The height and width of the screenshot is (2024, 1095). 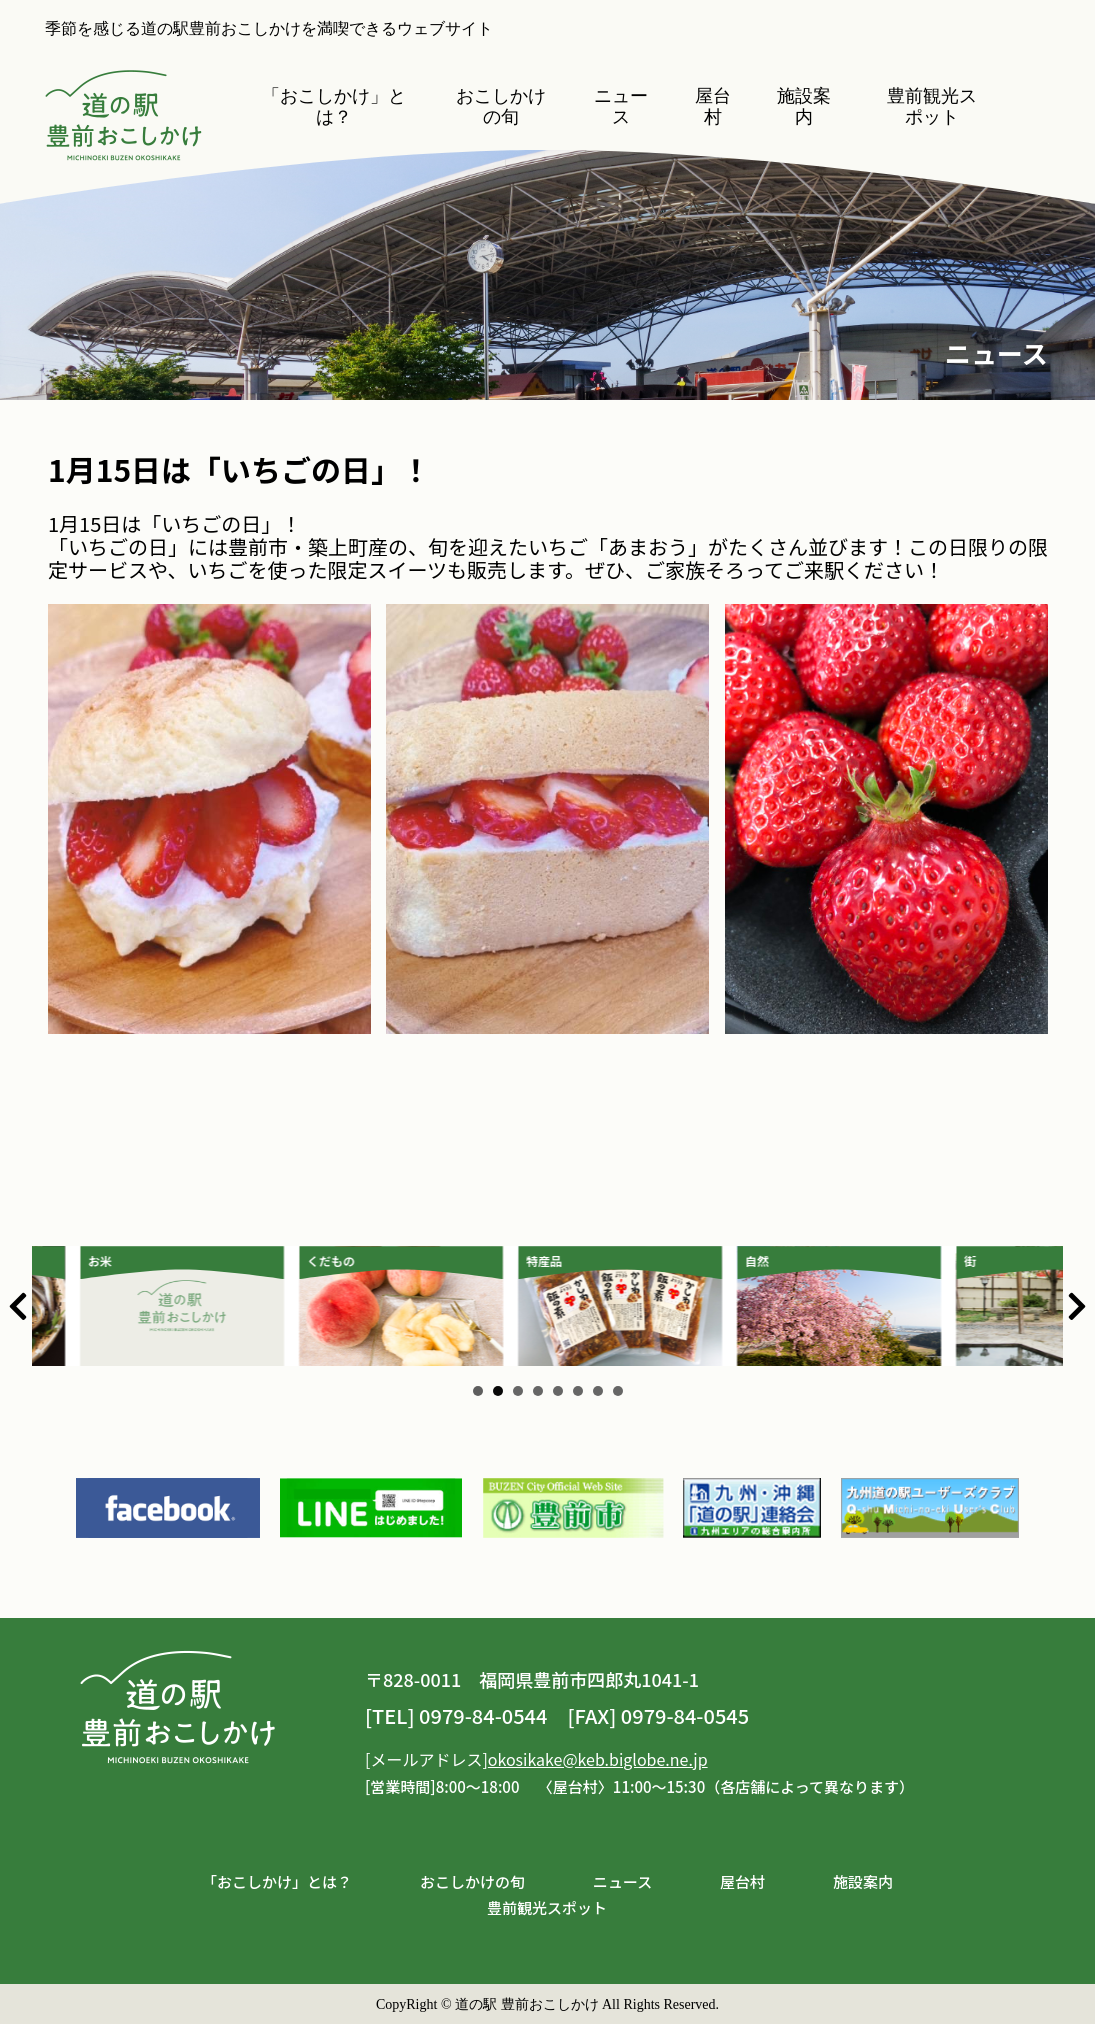 I want to click on 屋台村, so click(x=713, y=106).